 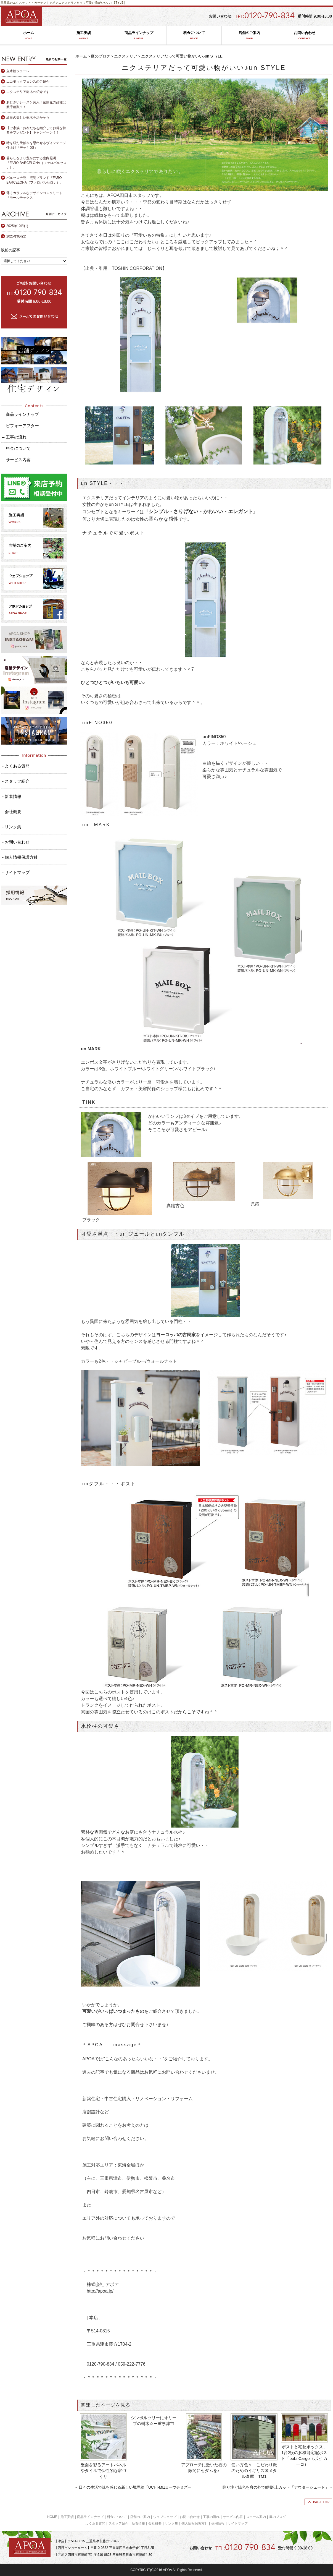 I want to click on 立水栓ジラーレ, so click(x=18, y=71).